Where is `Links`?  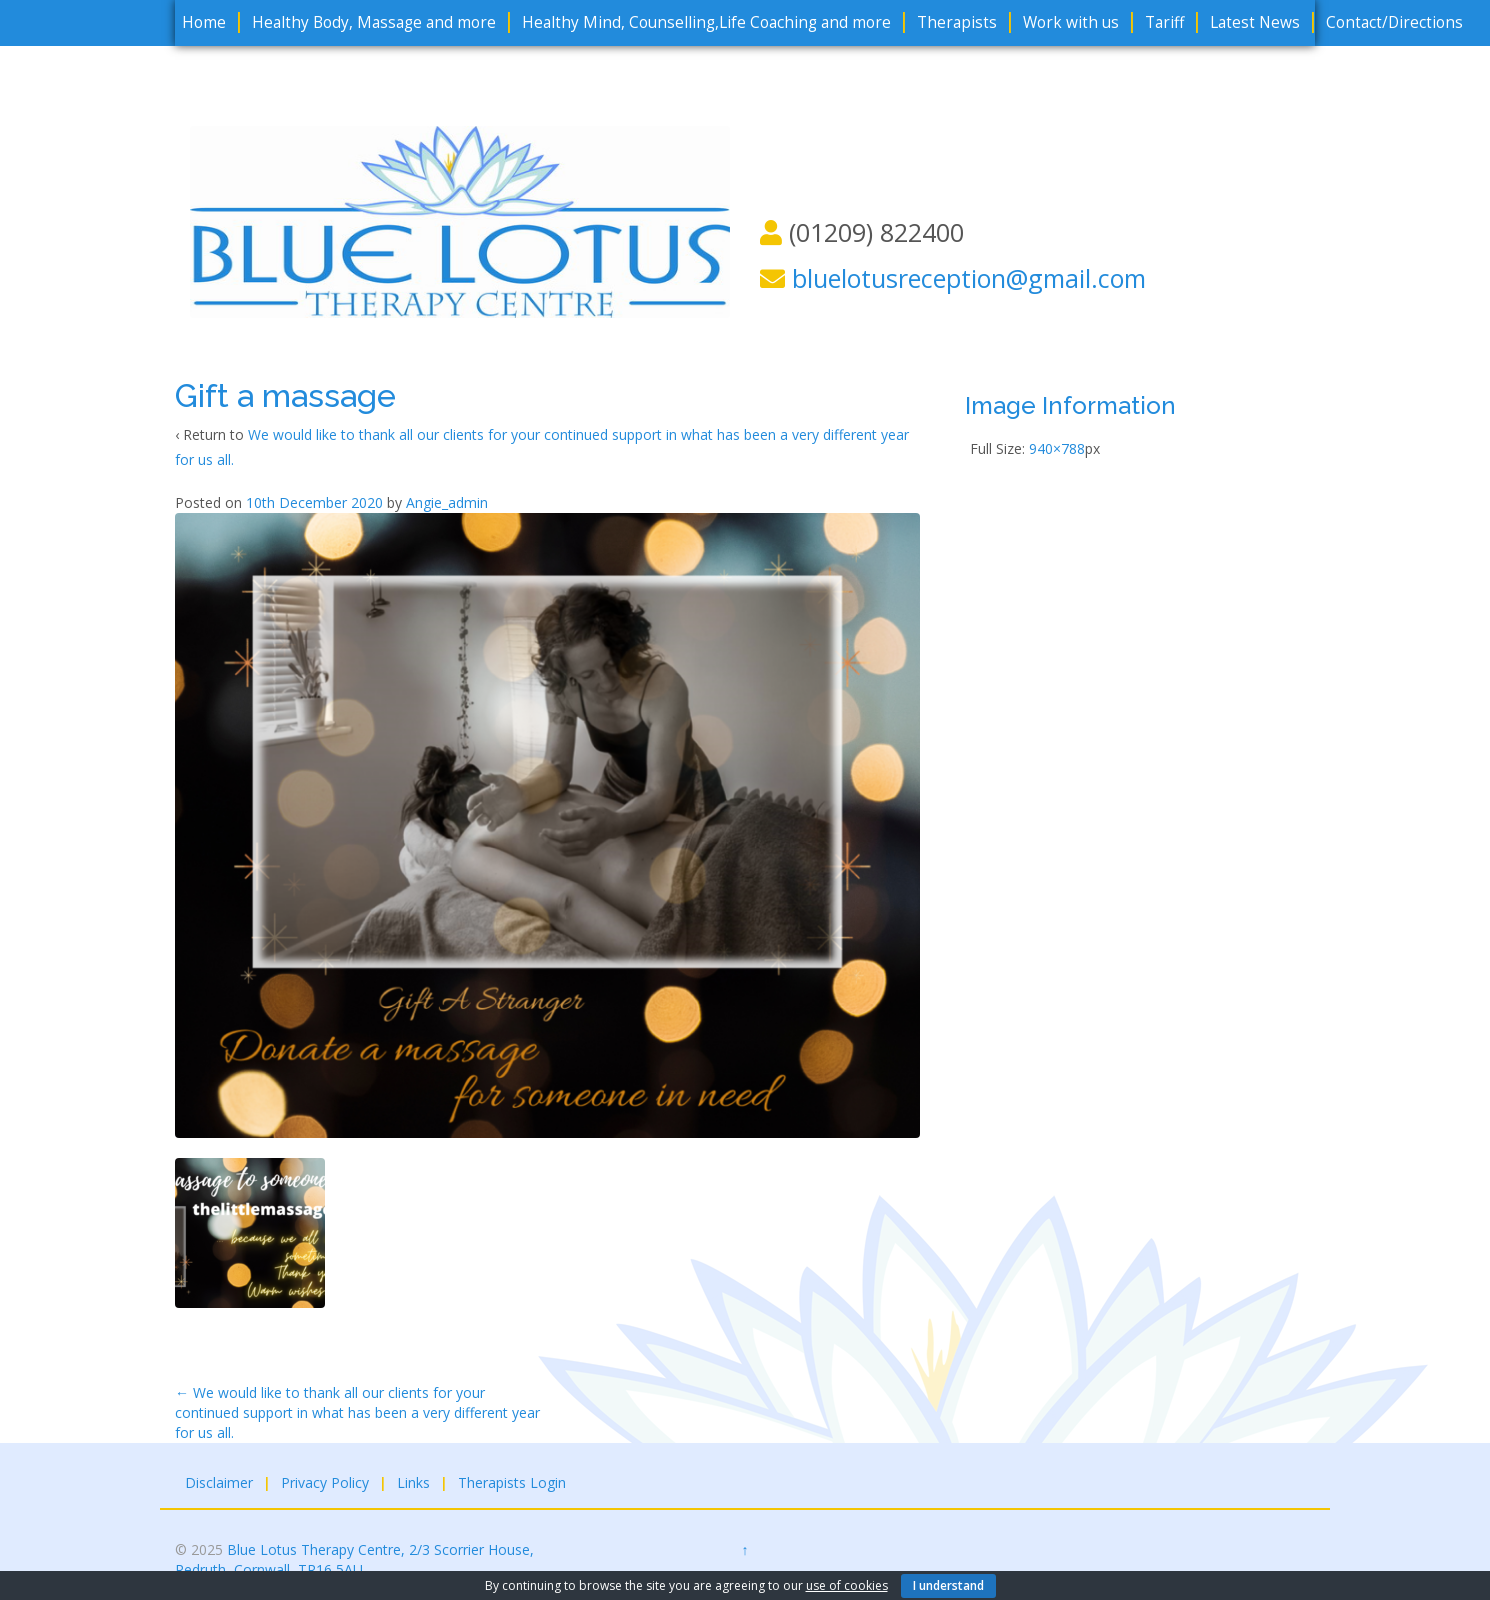 Links is located at coordinates (413, 1482).